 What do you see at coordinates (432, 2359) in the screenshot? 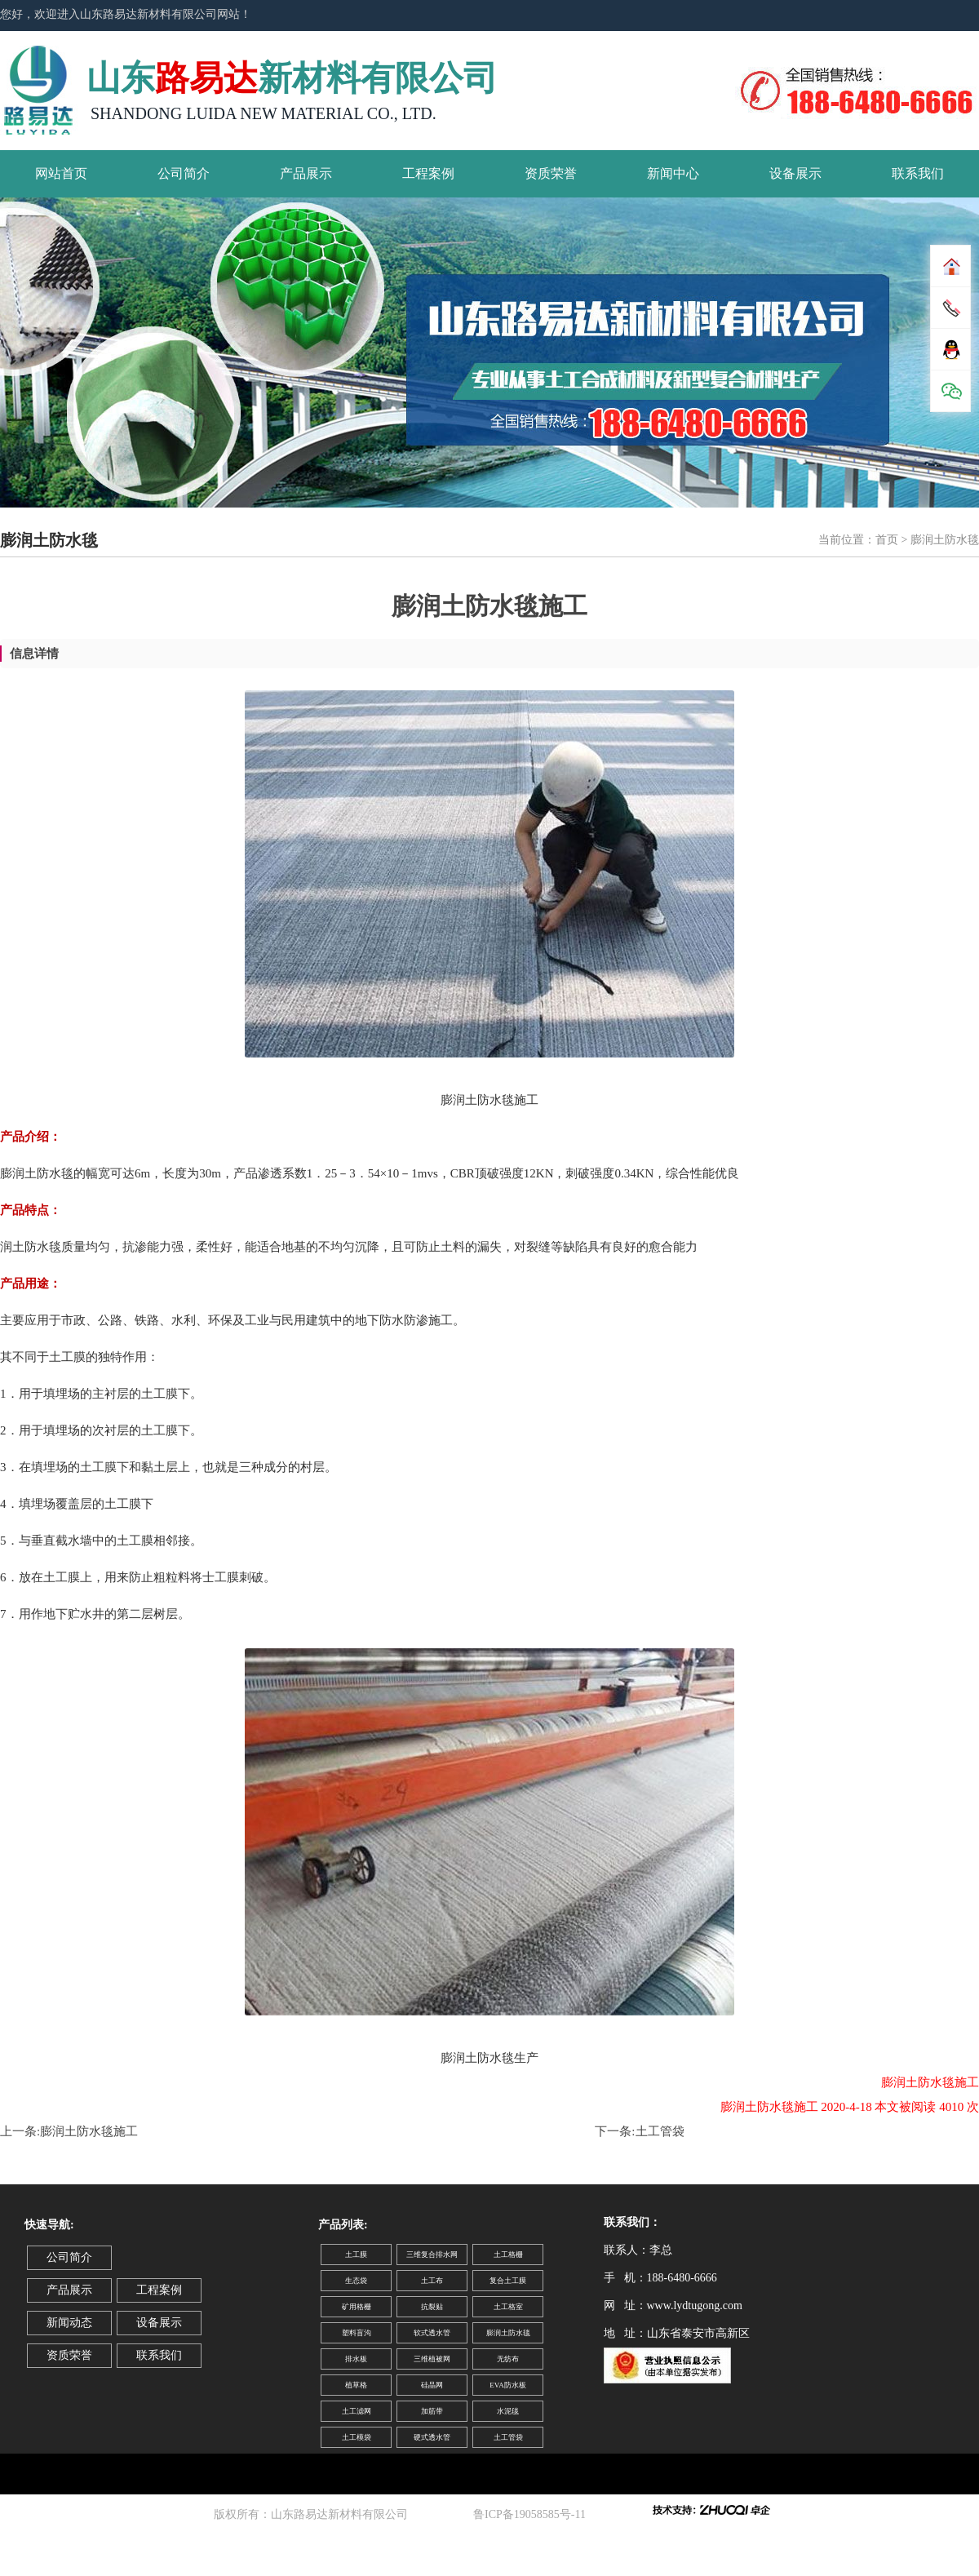
I see `三维植被网` at bounding box center [432, 2359].